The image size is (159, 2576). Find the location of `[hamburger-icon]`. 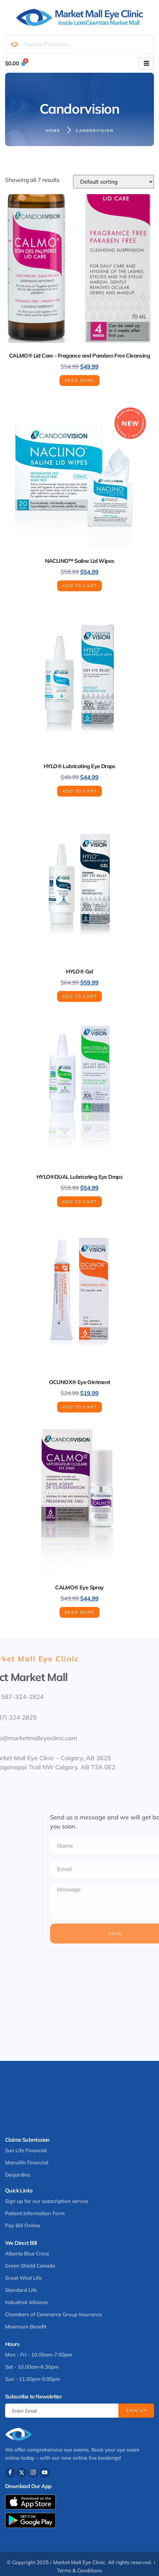

[hamburger-icon] is located at coordinates (146, 63).